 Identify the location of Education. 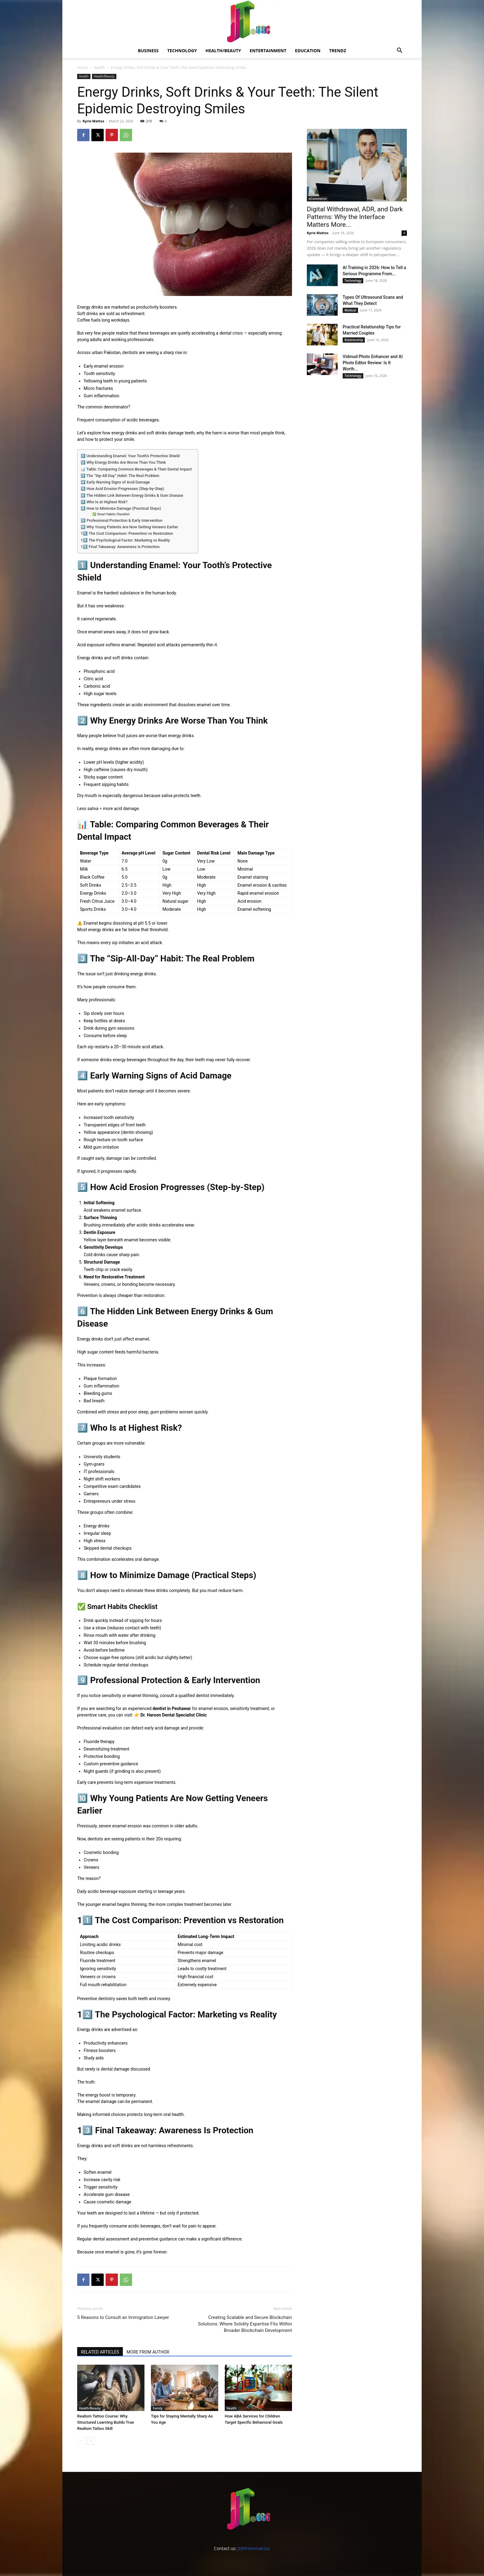
(308, 50).